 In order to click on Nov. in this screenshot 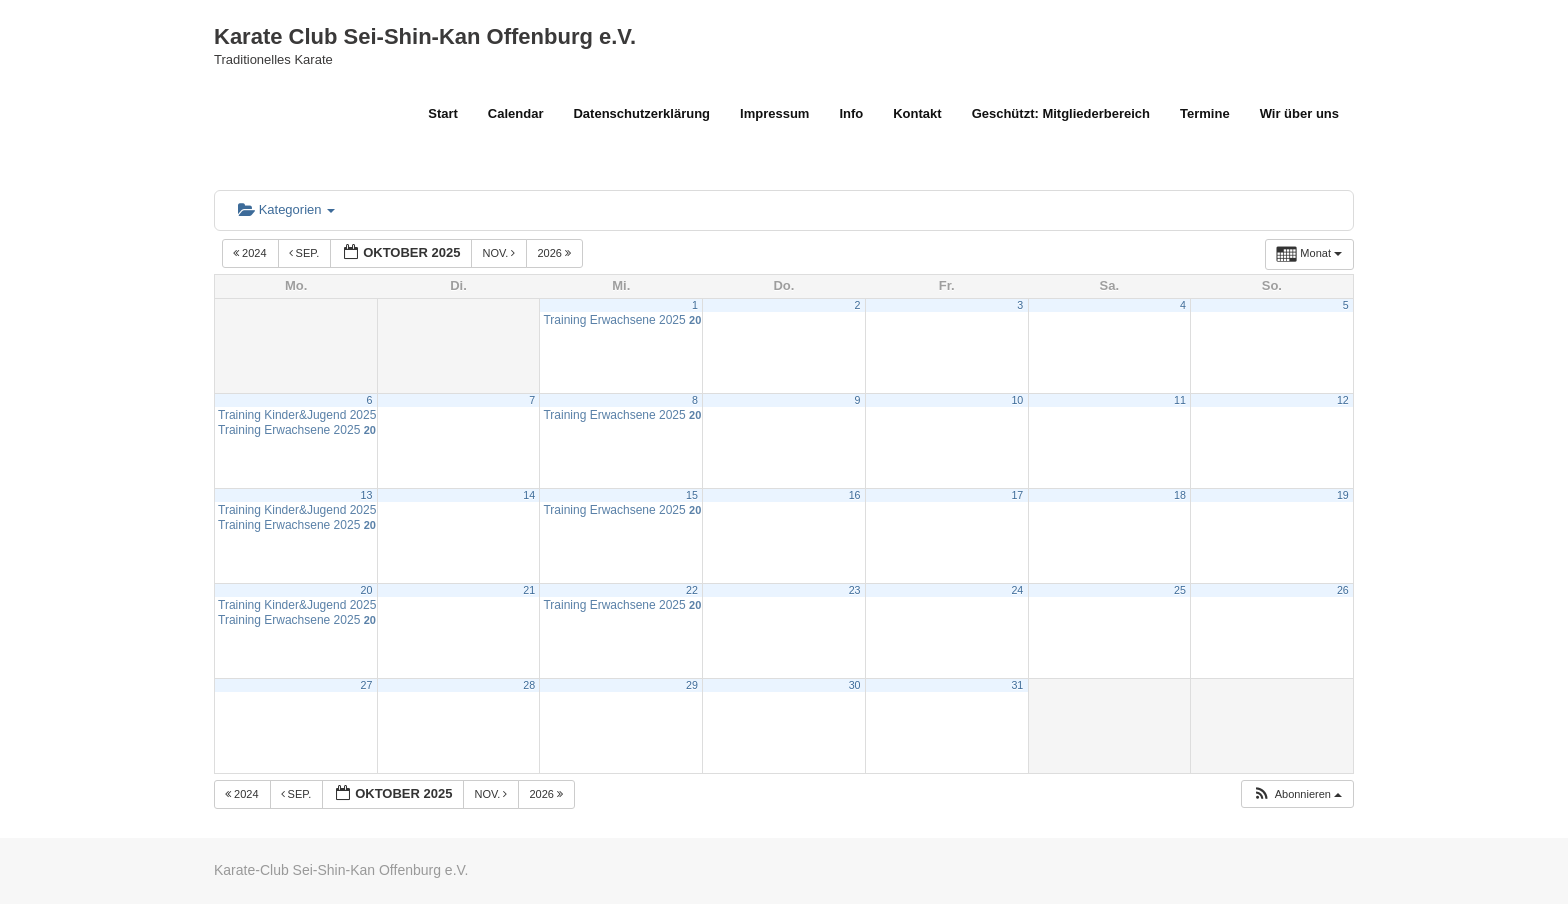, I will do `click(500, 253)`.